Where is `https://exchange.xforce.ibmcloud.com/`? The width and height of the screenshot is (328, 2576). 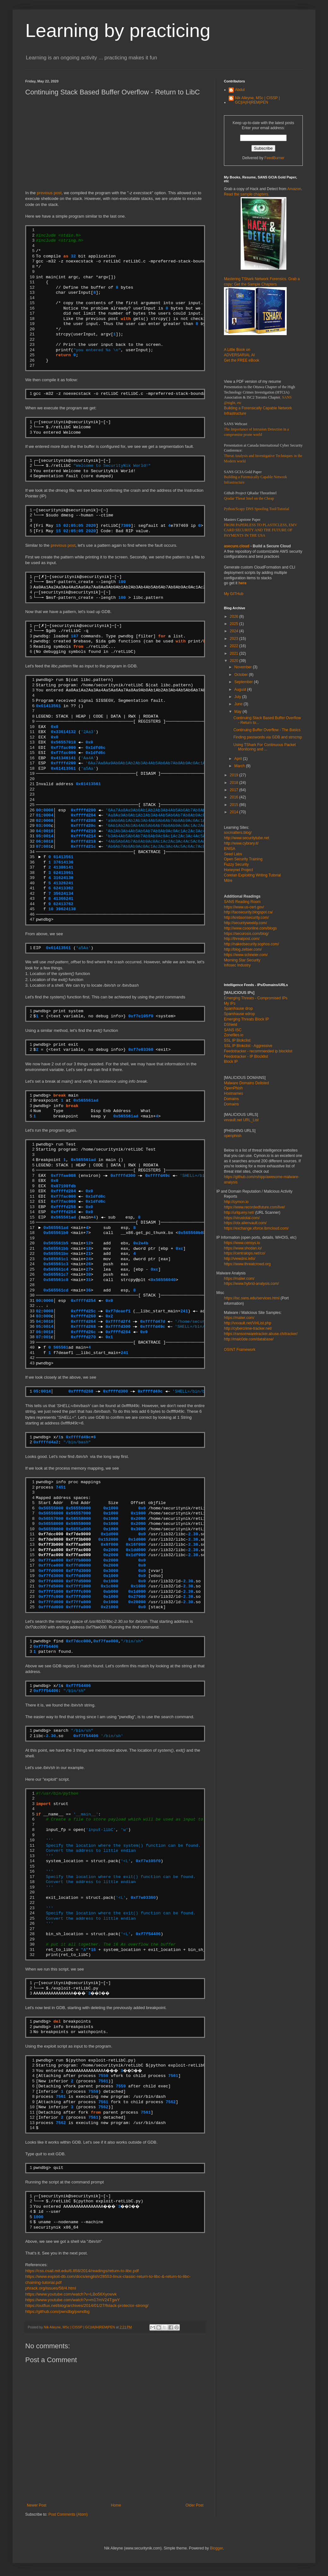 https://exchange.xforce.ibmcloud.com/ is located at coordinates (256, 1228).